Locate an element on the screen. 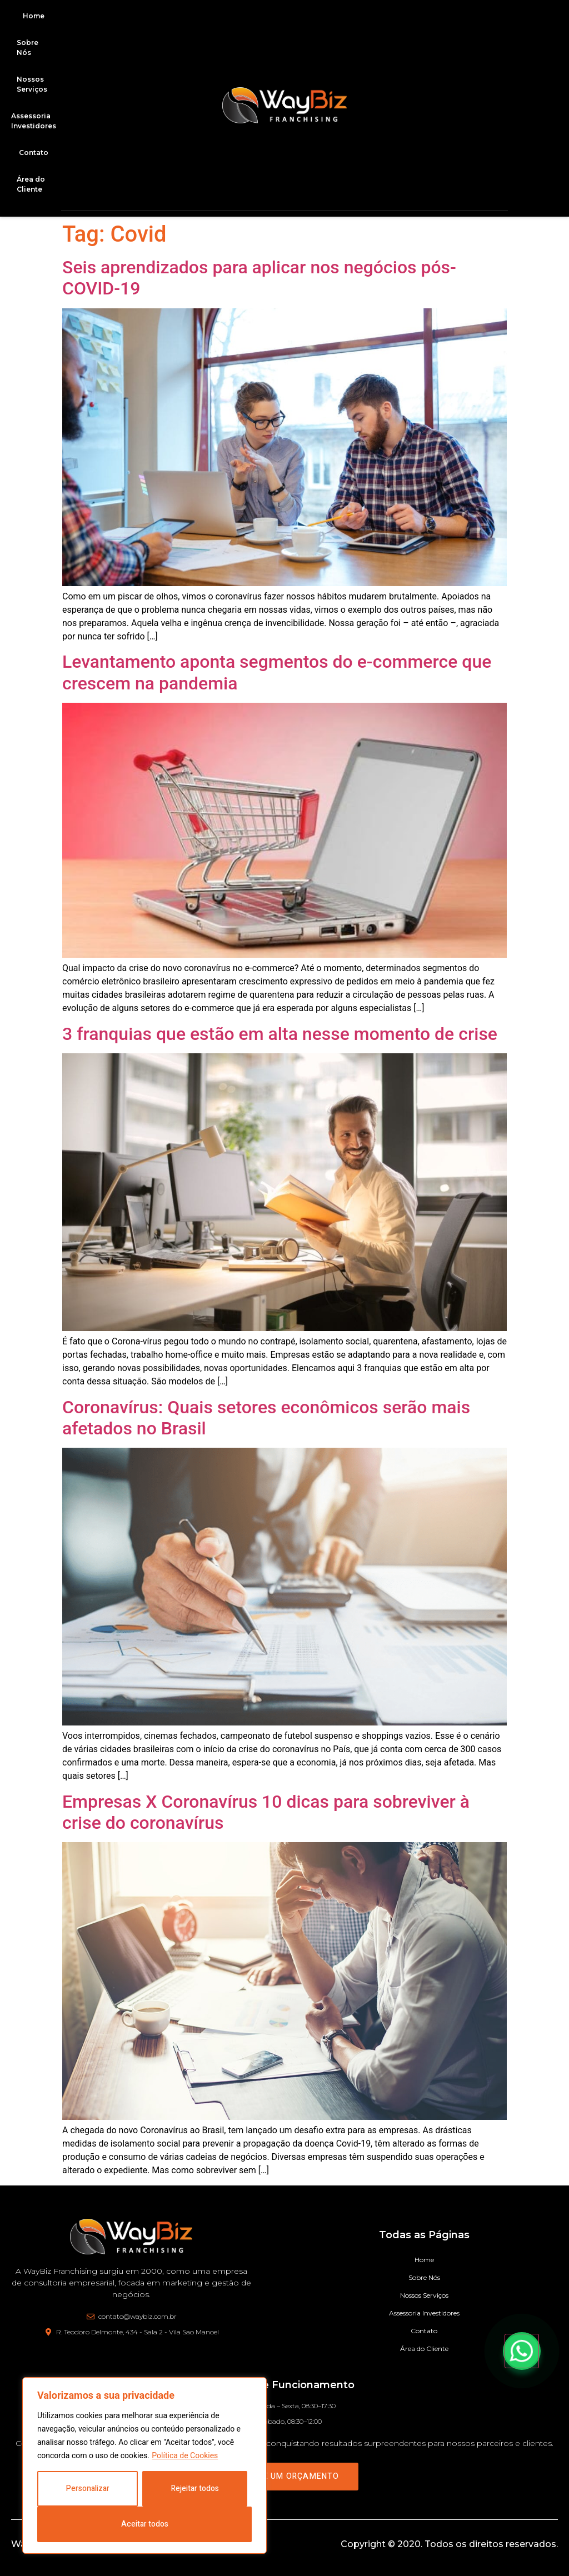 Image resolution: width=569 pixels, height=2576 pixels. Assessoria Investidores is located at coordinates (424, 2313).